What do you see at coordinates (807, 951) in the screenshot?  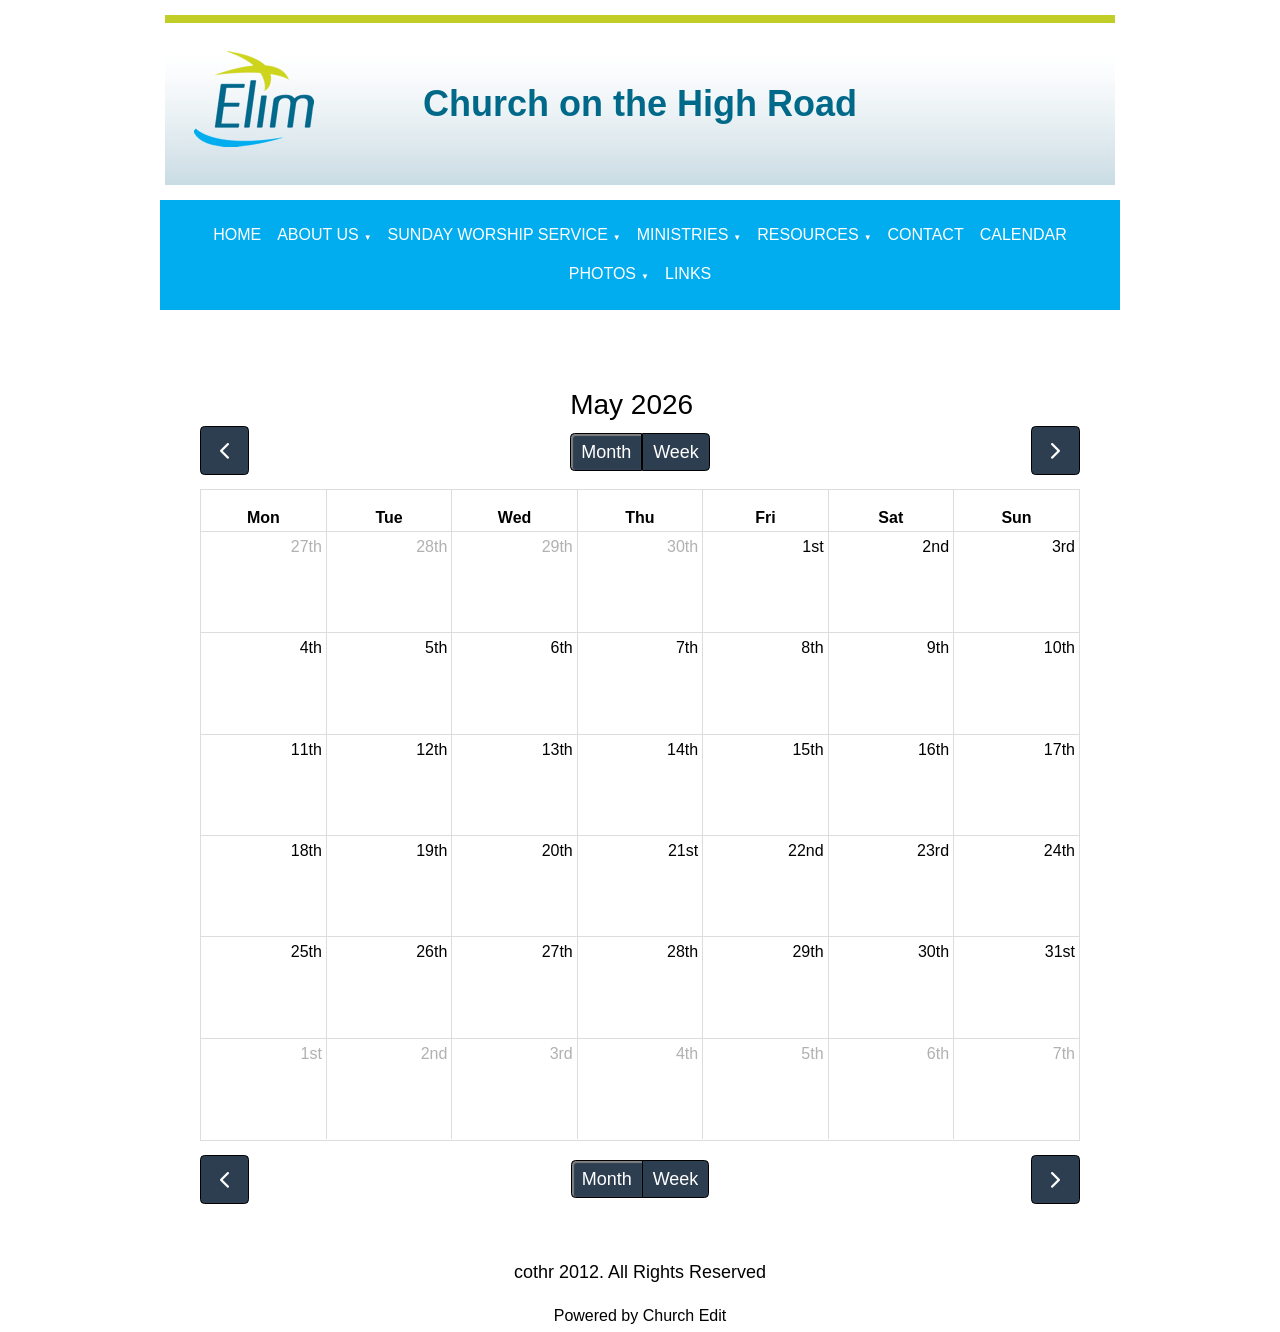 I see `29th [May 29, 2026]` at bounding box center [807, 951].